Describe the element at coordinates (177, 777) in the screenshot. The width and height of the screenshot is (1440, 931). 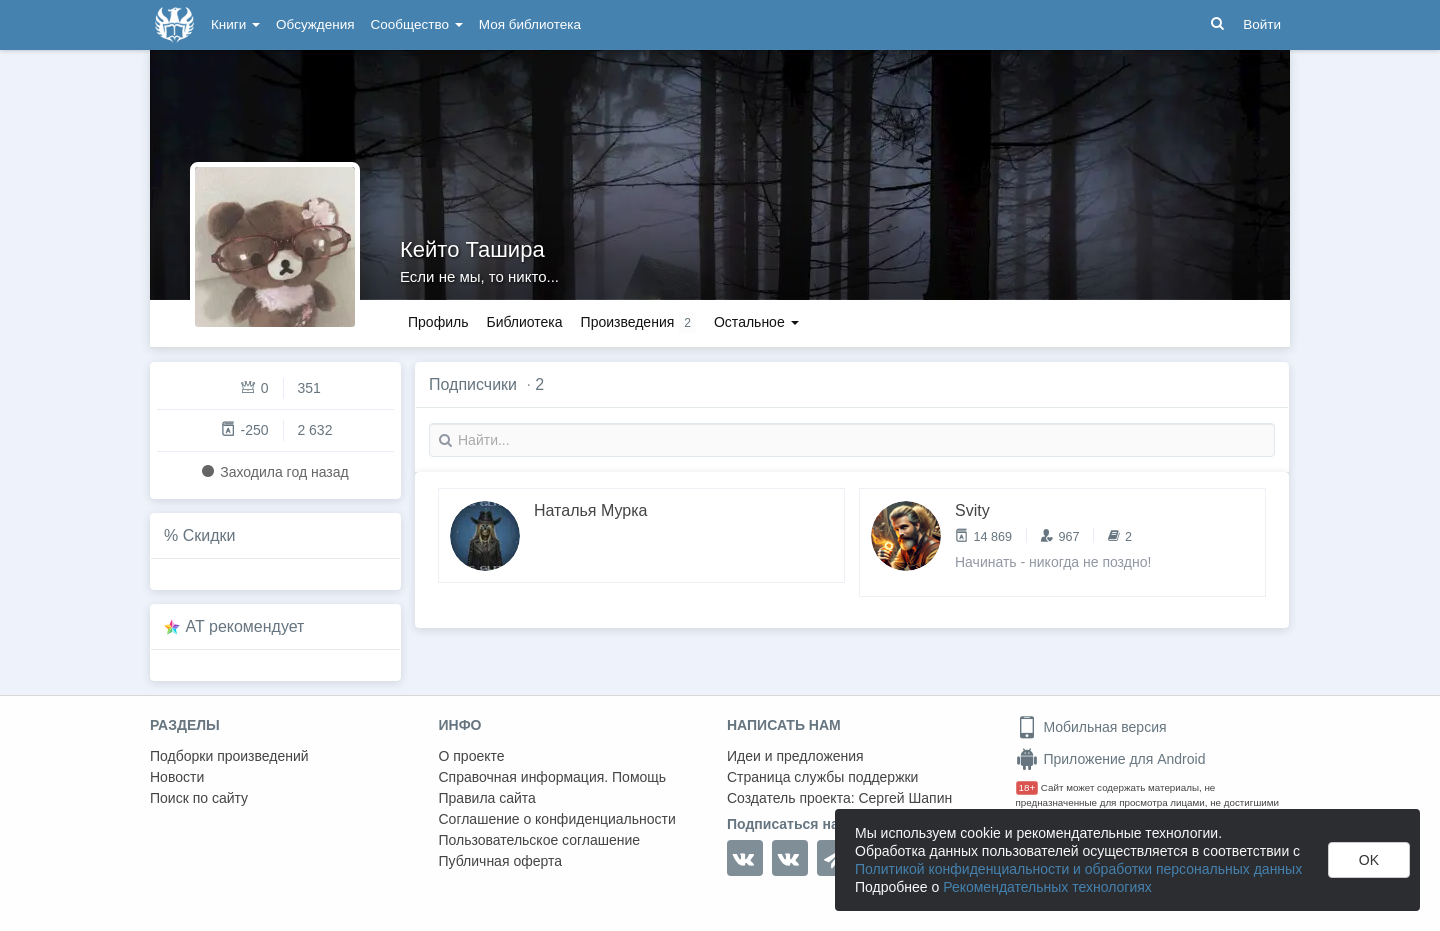
I see `Новости` at that location.